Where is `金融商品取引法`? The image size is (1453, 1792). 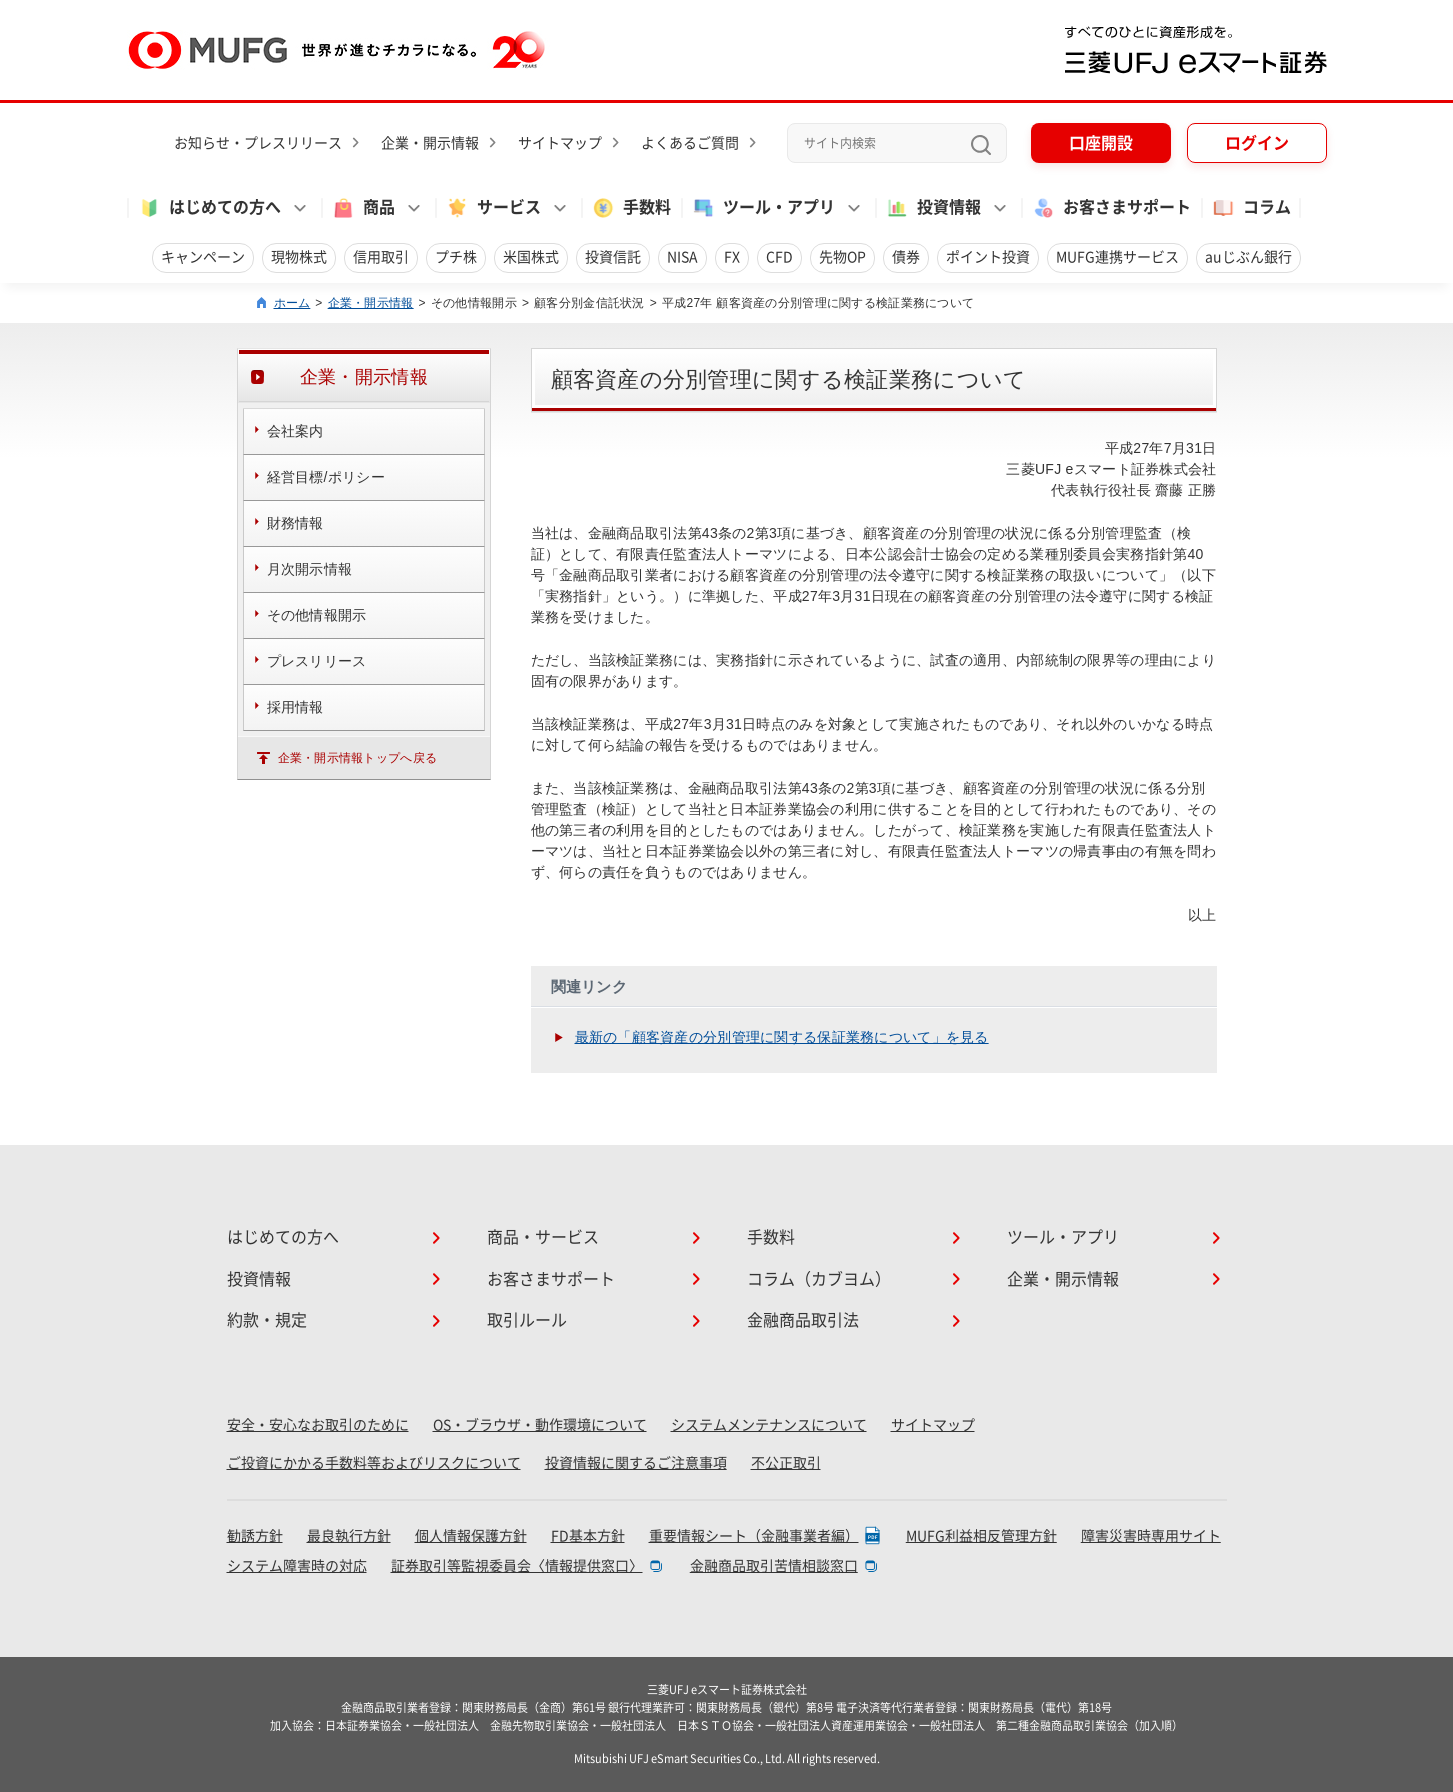
金融商品取引法 is located at coordinates (803, 1320).